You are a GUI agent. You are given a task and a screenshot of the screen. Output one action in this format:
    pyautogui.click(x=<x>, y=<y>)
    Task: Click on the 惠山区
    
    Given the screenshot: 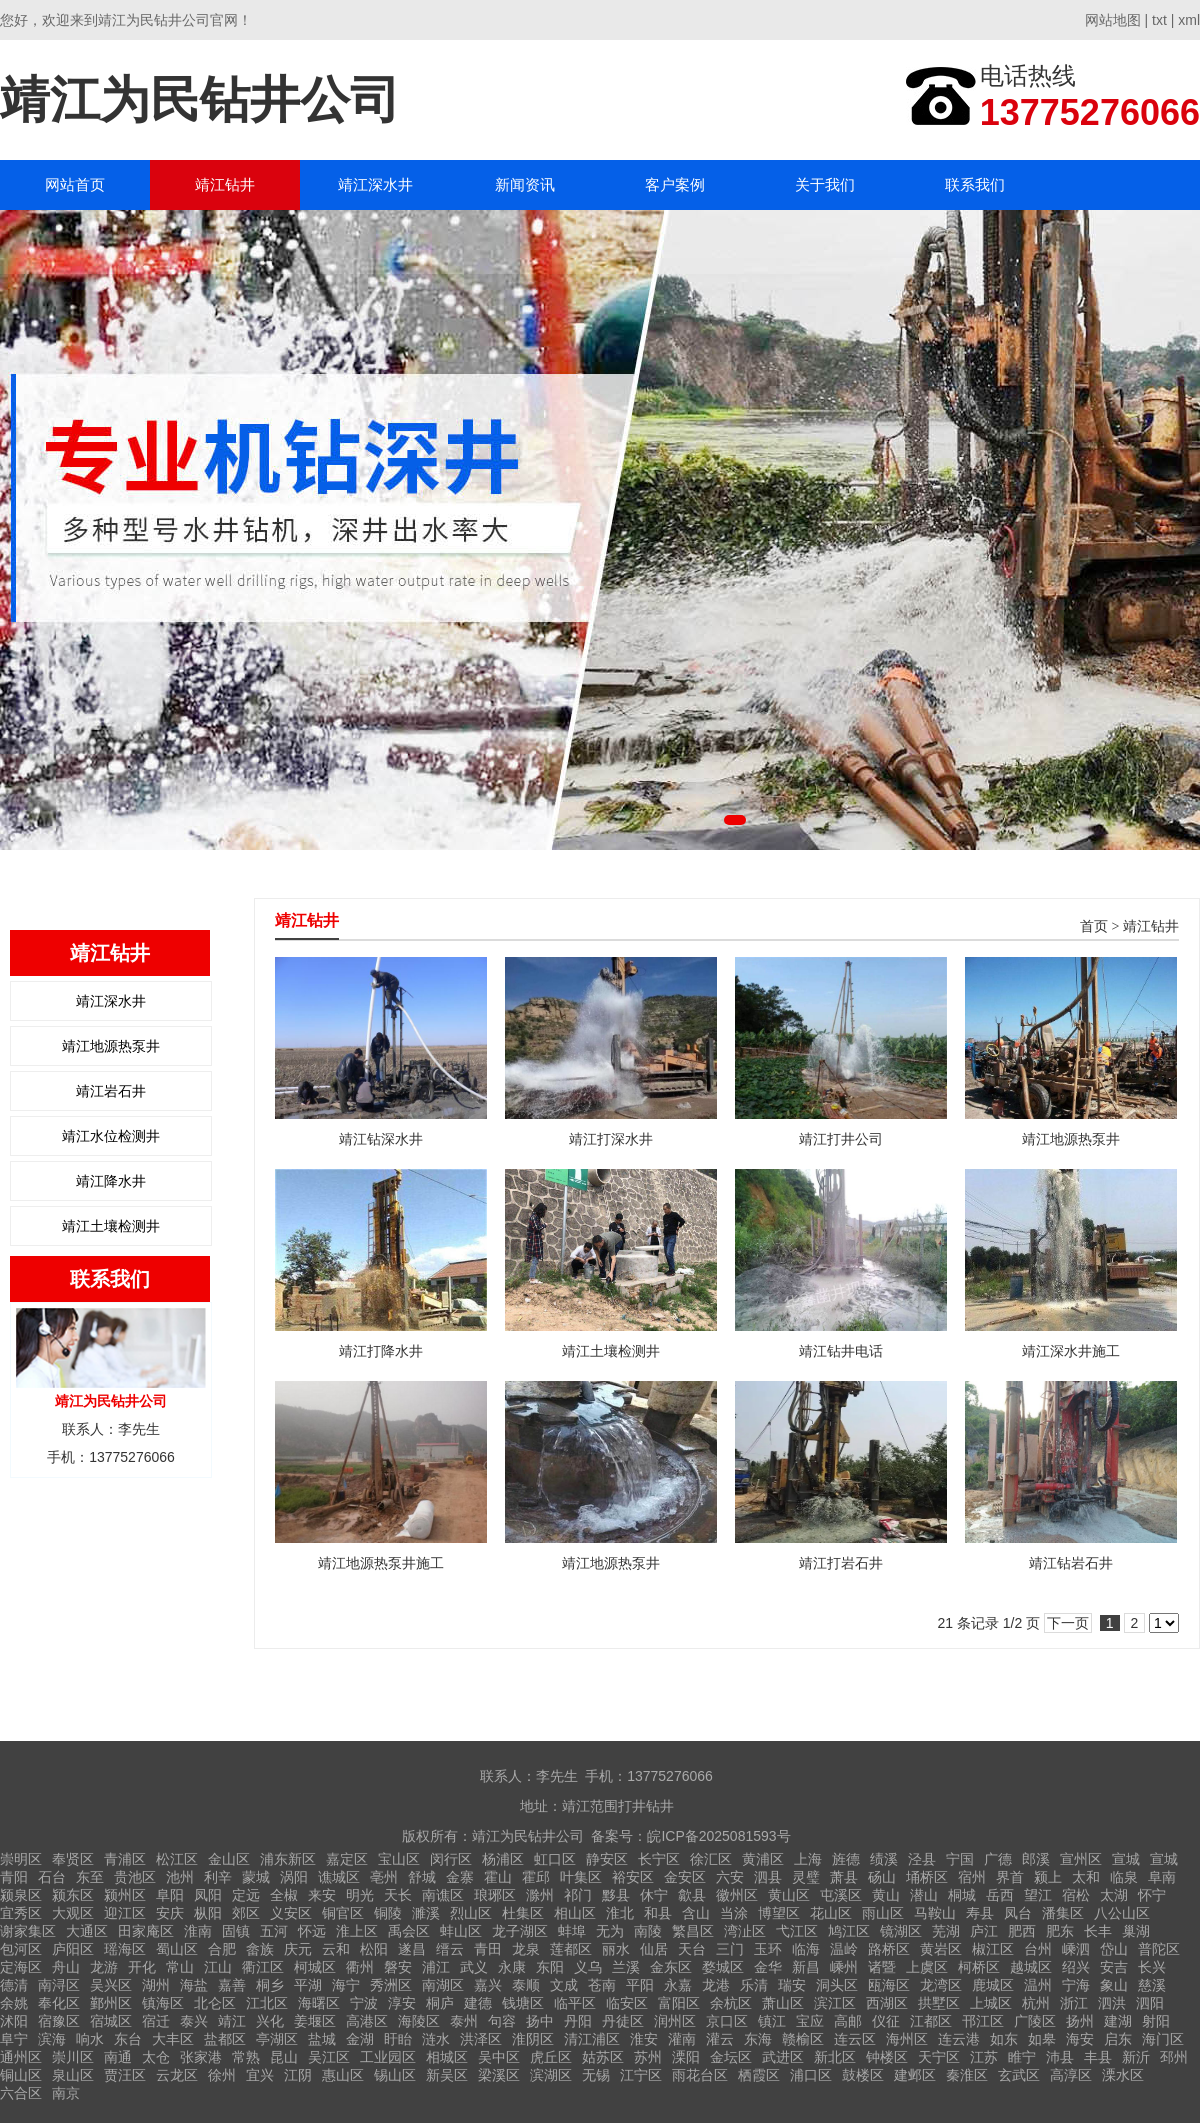 What is the action you would take?
    pyautogui.click(x=343, y=2075)
    